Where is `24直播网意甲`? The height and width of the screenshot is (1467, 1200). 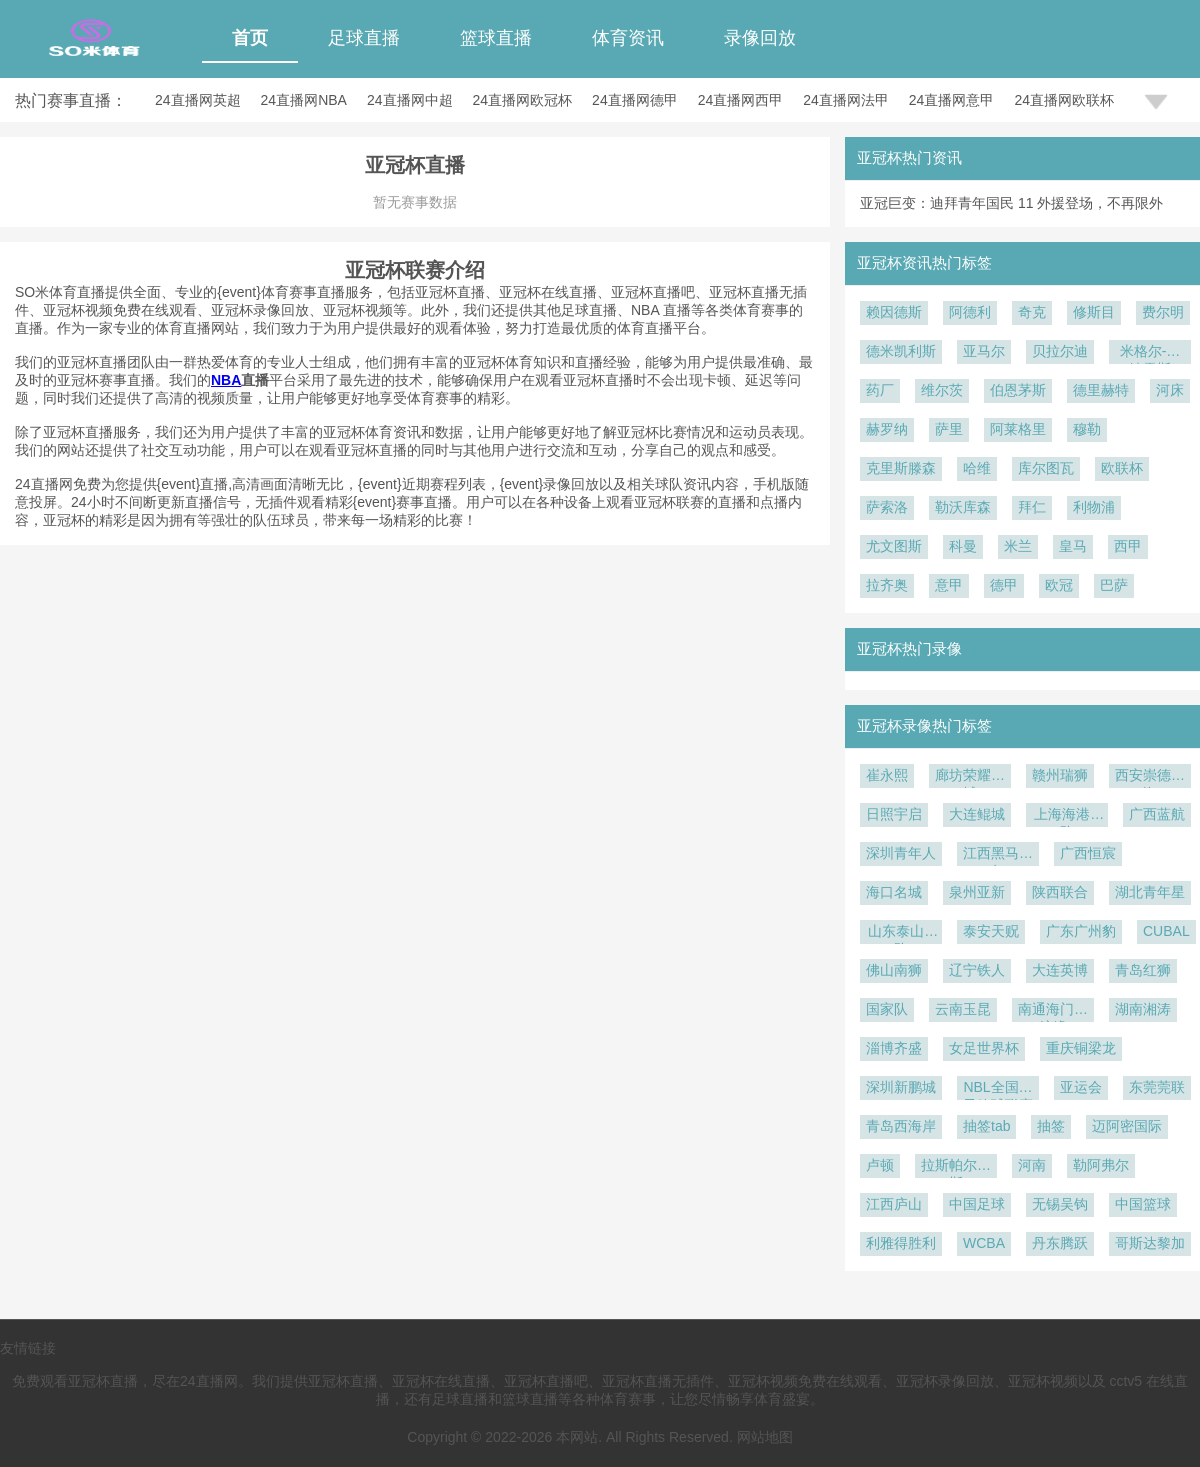 24直播网意甲 is located at coordinates (952, 100).